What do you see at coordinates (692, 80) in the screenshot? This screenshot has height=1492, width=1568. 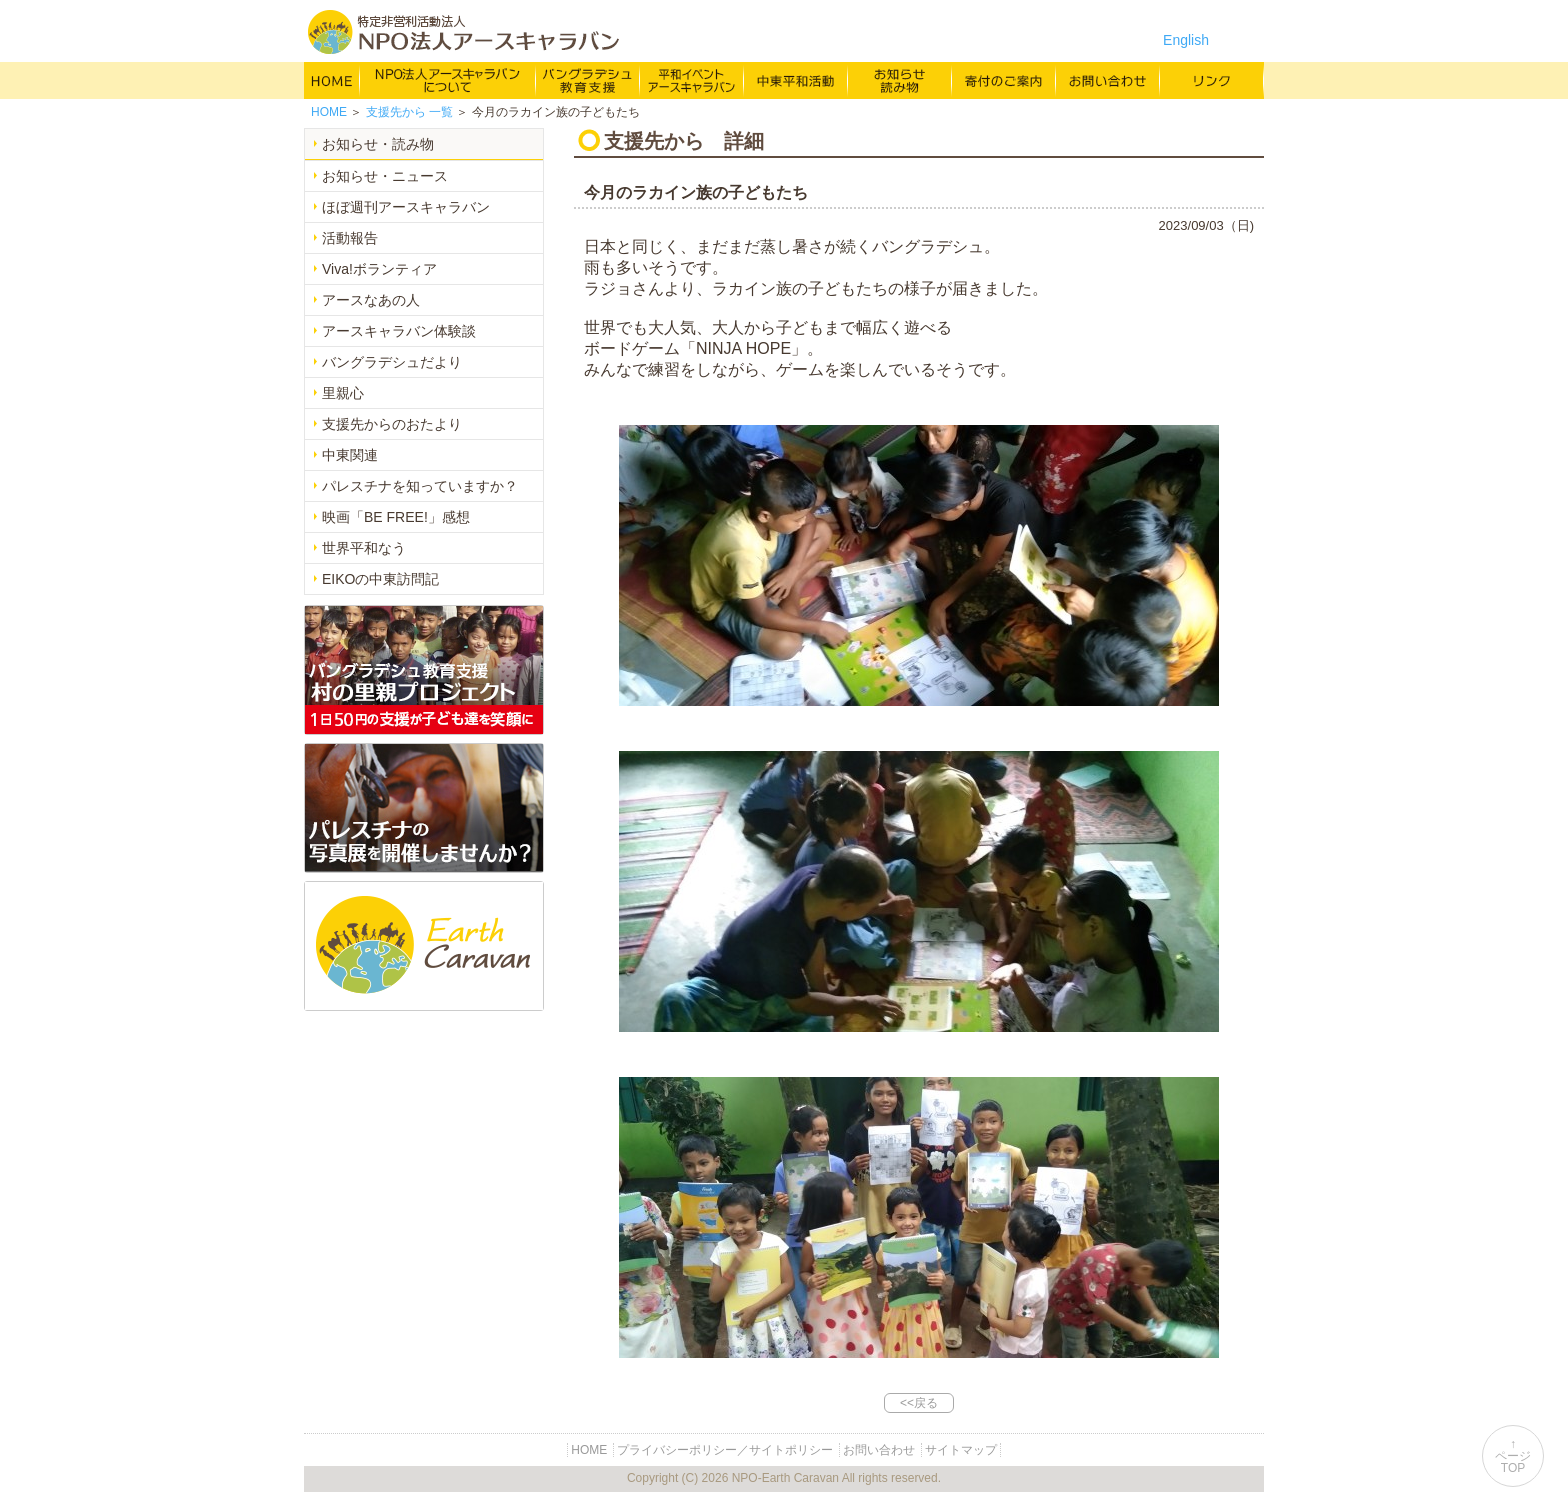 I see `平和イベント Earth Caravan` at bounding box center [692, 80].